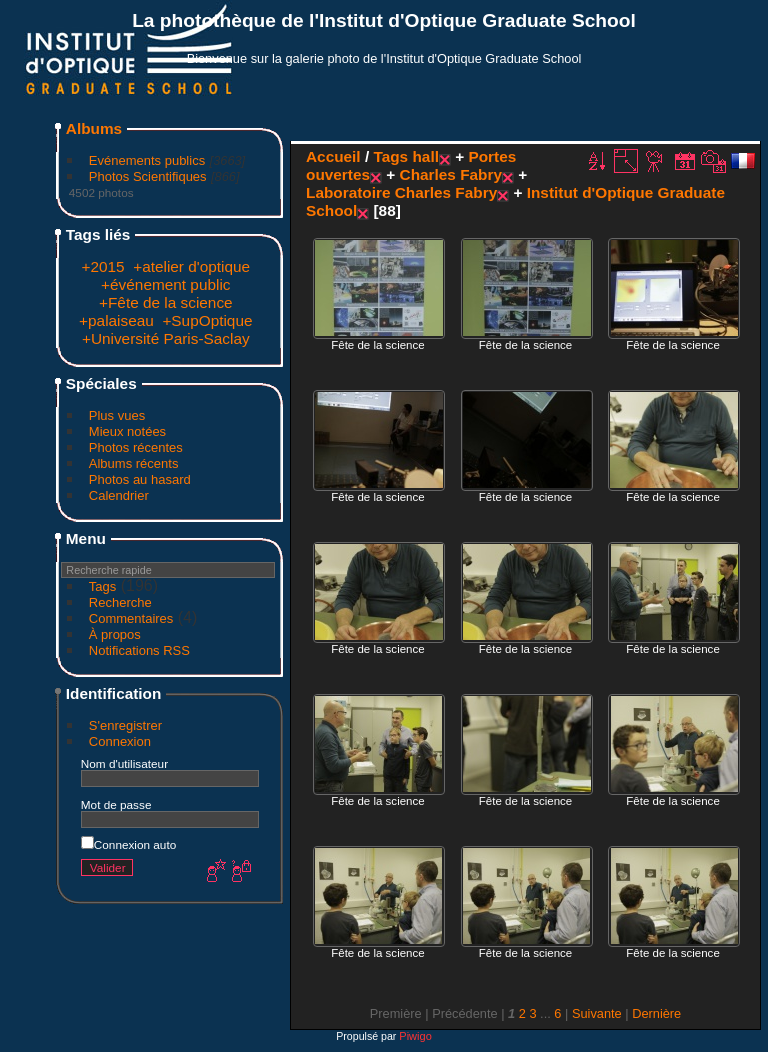 The height and width of the screenshot is (1052, 768). What do you see at coordinates (451, 174) in the screenshot?
I see `Charles Fabry` at bounding box center [451, 174].